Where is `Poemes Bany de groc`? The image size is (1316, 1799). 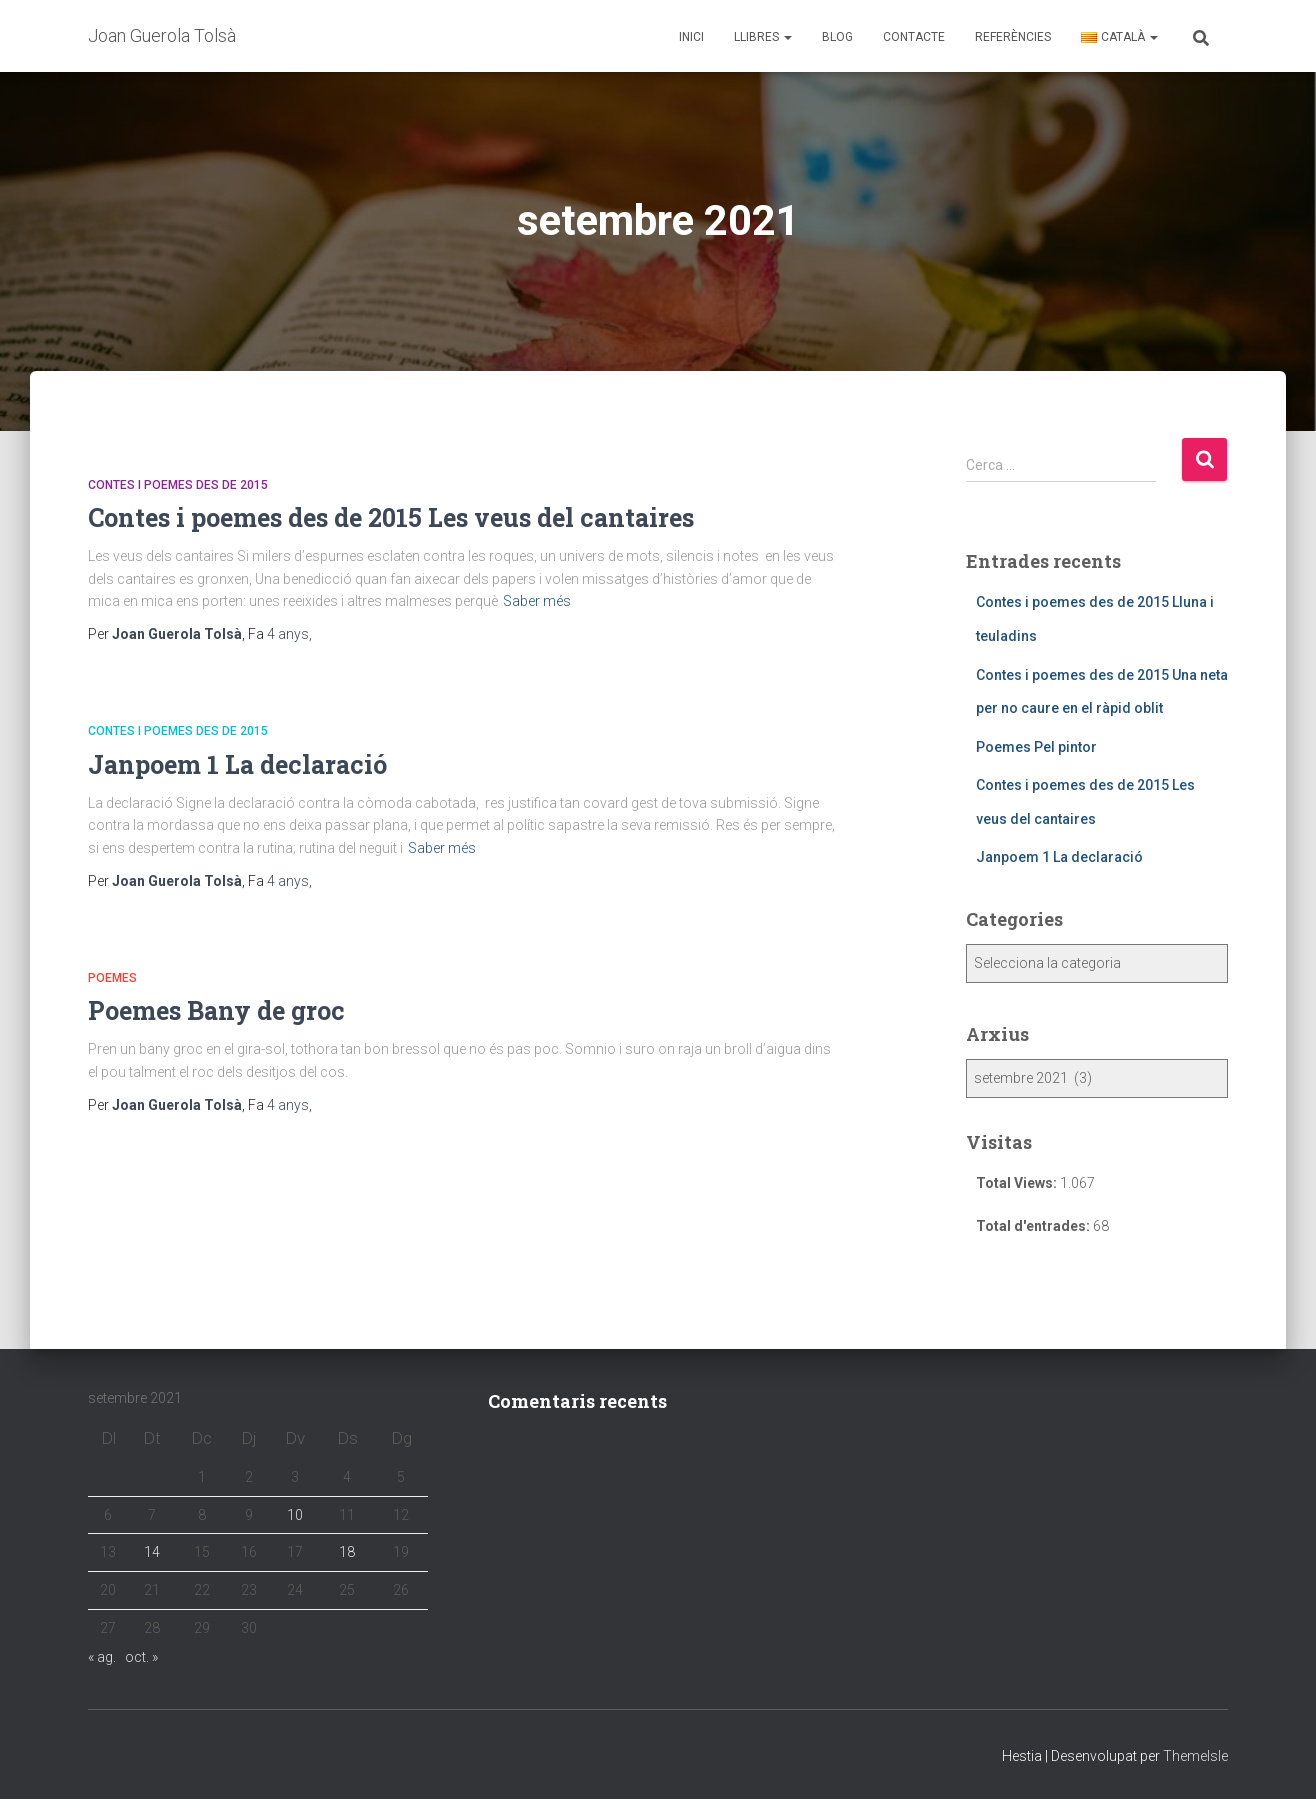 Poemes Bany de groc is located at coordinates (216, 1010).